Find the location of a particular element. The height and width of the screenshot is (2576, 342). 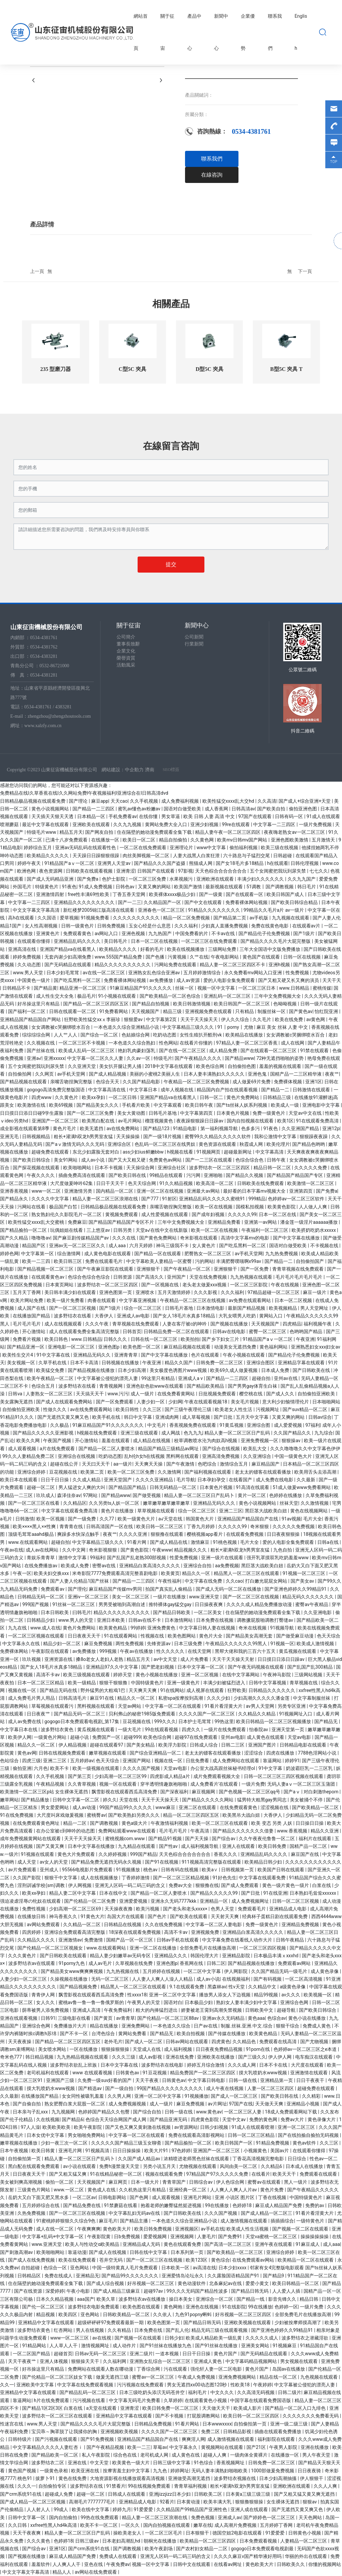

日本免费在线视频 is located at coordinates (215, 1620).